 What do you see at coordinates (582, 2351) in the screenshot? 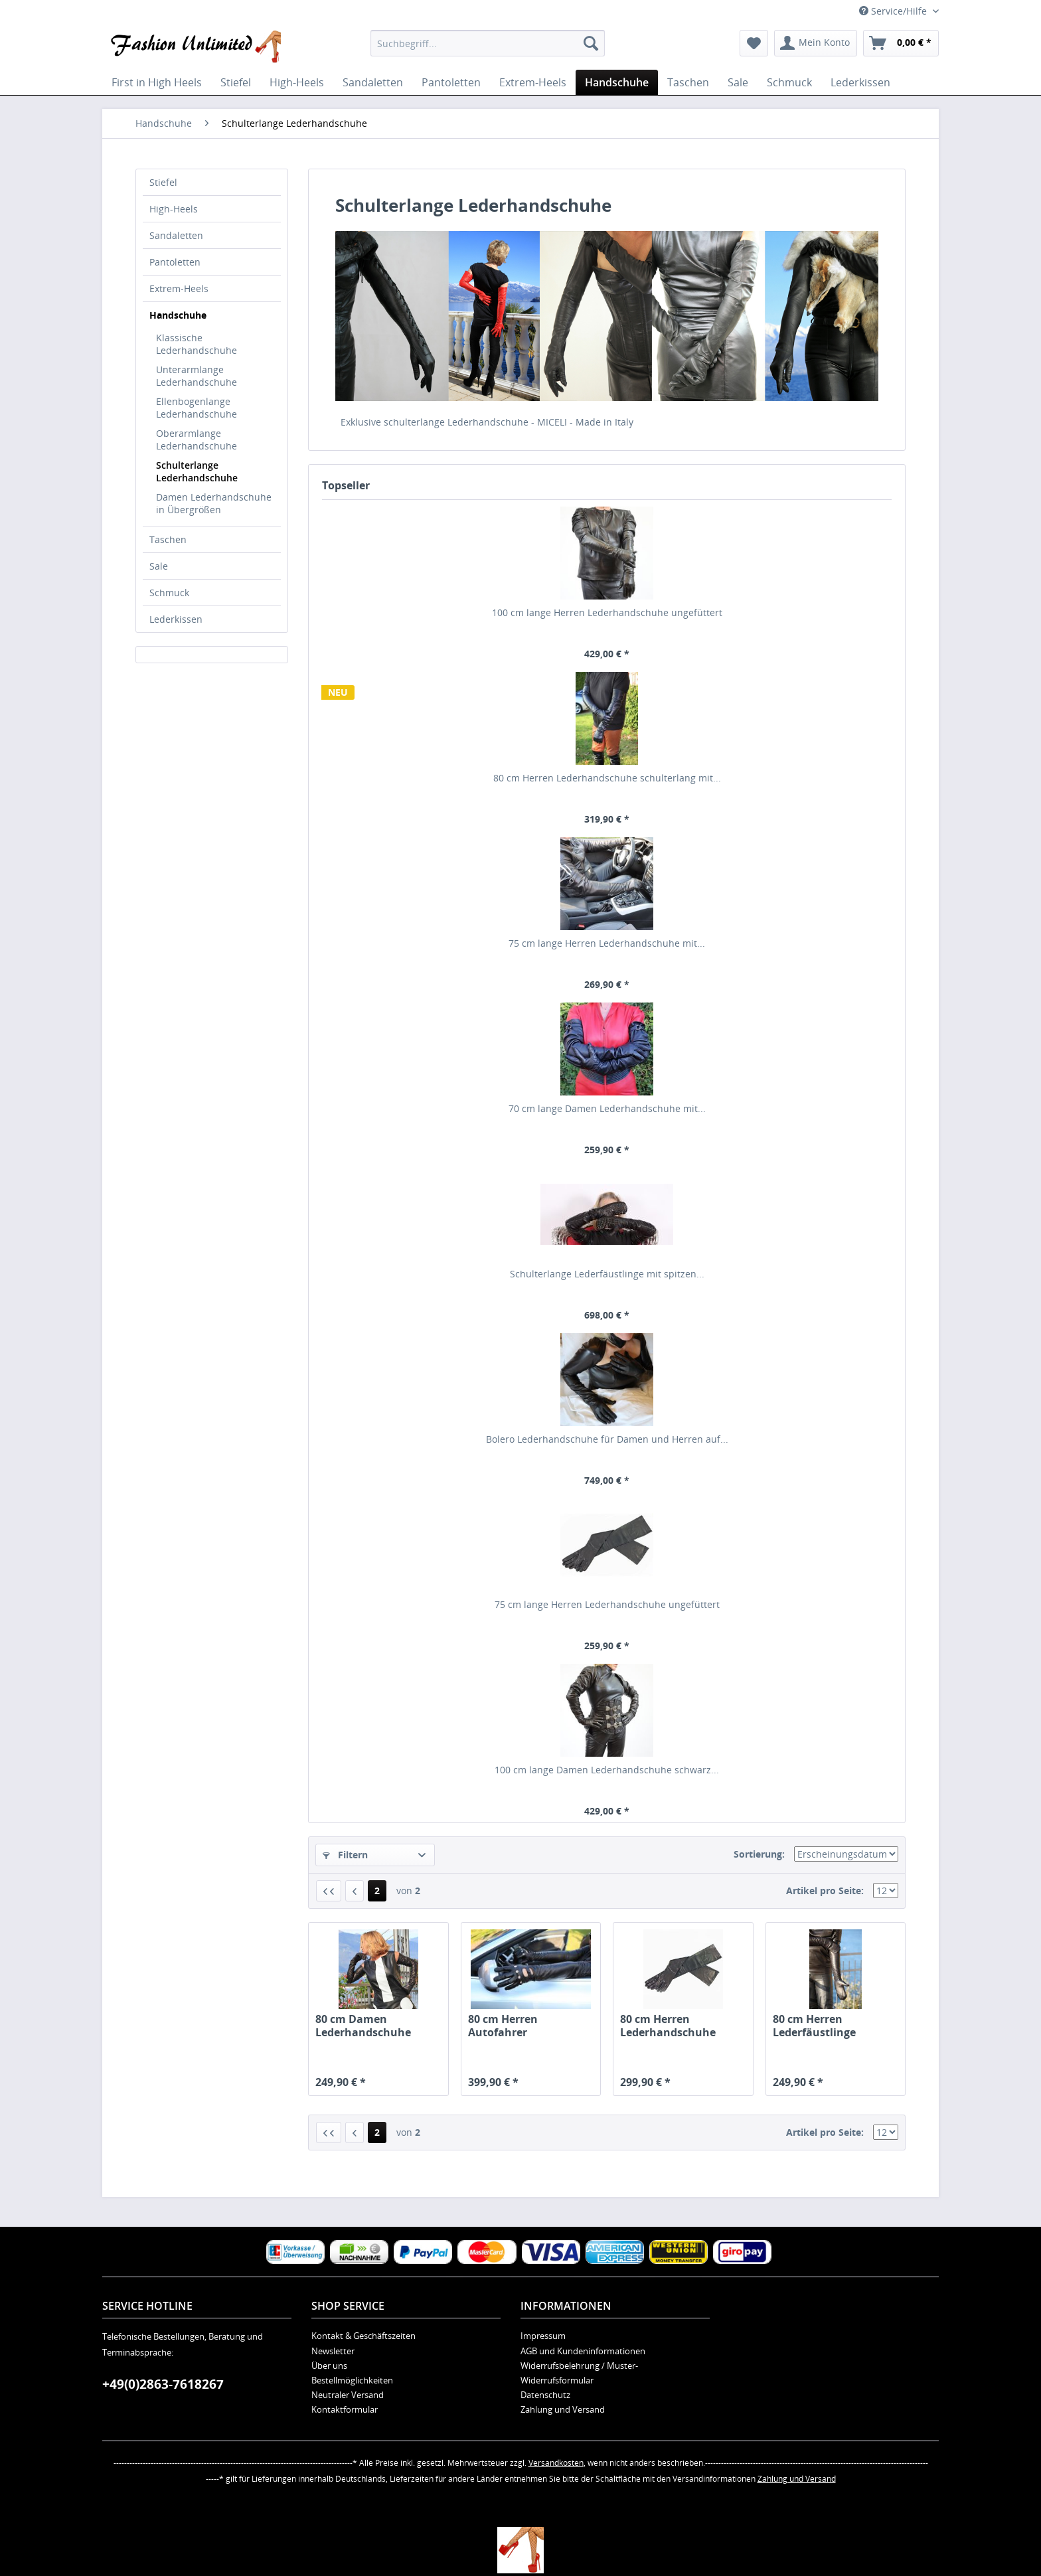
I see `AGB und Kundeninformationen` at bounding box center [582, 2351].